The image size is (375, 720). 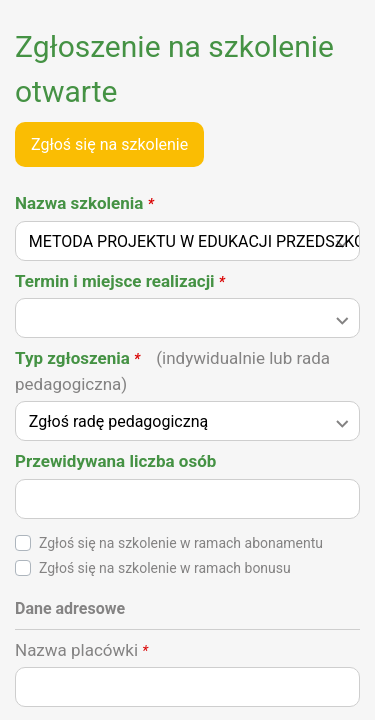 What do you see at coordinates (109, 144) in the screenshot?
I see `Zgłoś się na szkolenie` at bounding box center [109, 144].